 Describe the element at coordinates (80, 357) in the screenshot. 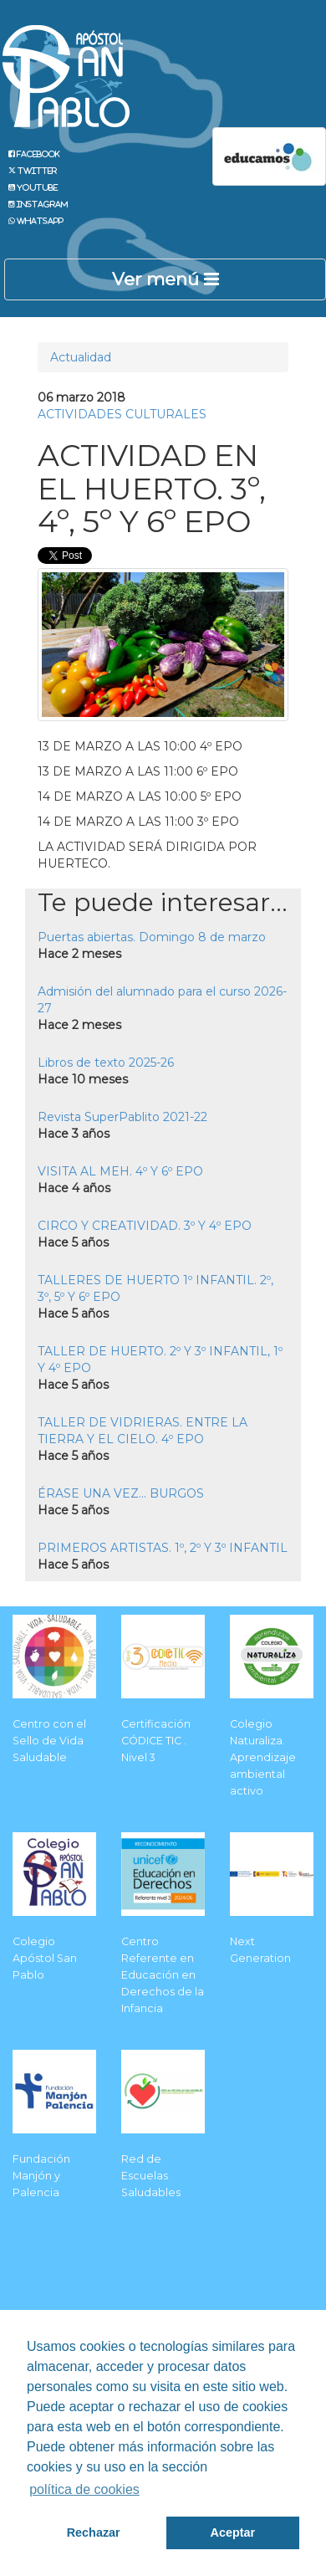

I see `Actualidad` at that location.